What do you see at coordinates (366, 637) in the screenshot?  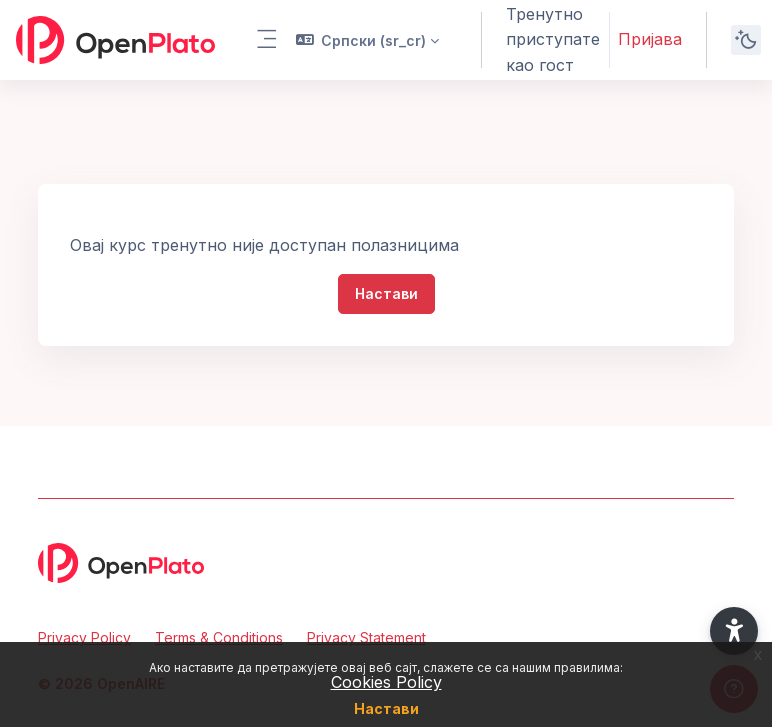 I see `Privacy Statement` at bounding box center [366, 637].